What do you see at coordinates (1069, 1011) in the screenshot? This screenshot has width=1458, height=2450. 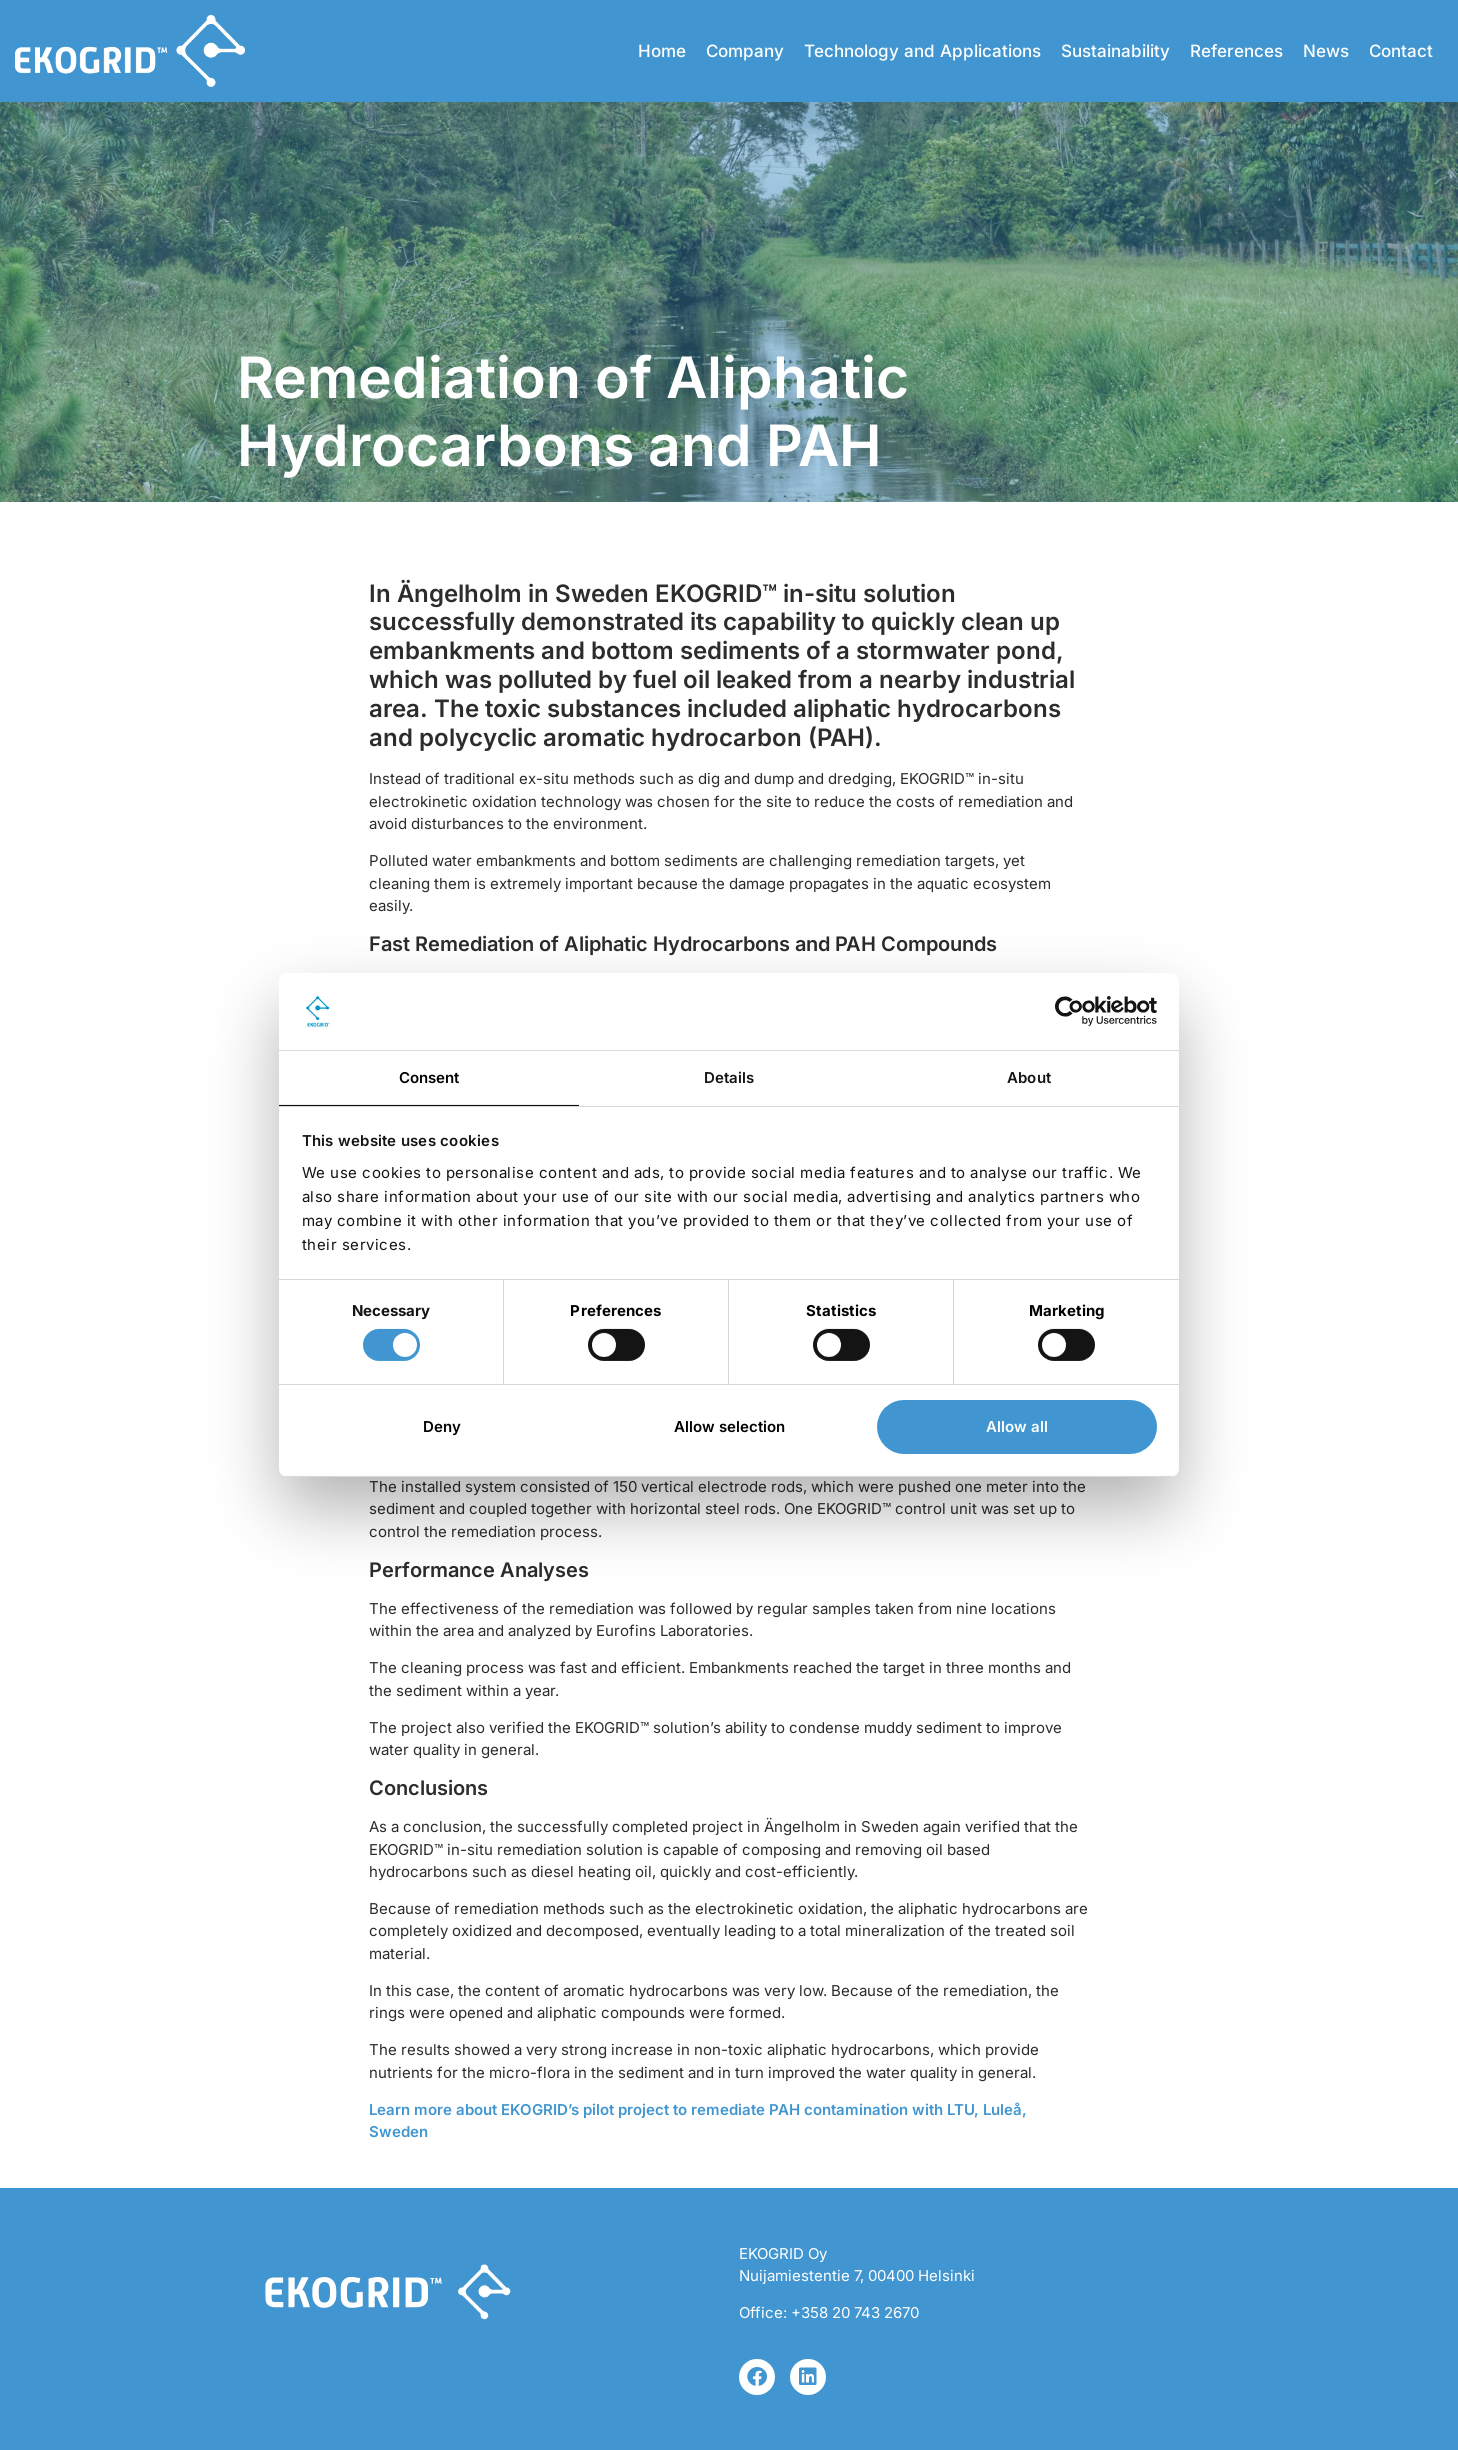 I see `[Cookiebot by Usercentrics - opens in a new window]` at bounding box center [1069, 1011].